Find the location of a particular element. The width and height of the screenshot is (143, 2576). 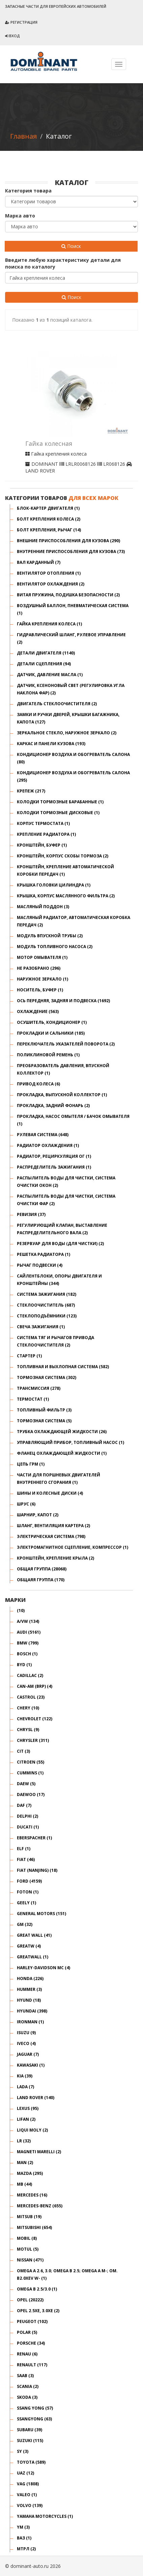

ЭЛЕКТРИЧЕСКАЯ СИСТЕМА (798) is located at coordinates (51, 1536).